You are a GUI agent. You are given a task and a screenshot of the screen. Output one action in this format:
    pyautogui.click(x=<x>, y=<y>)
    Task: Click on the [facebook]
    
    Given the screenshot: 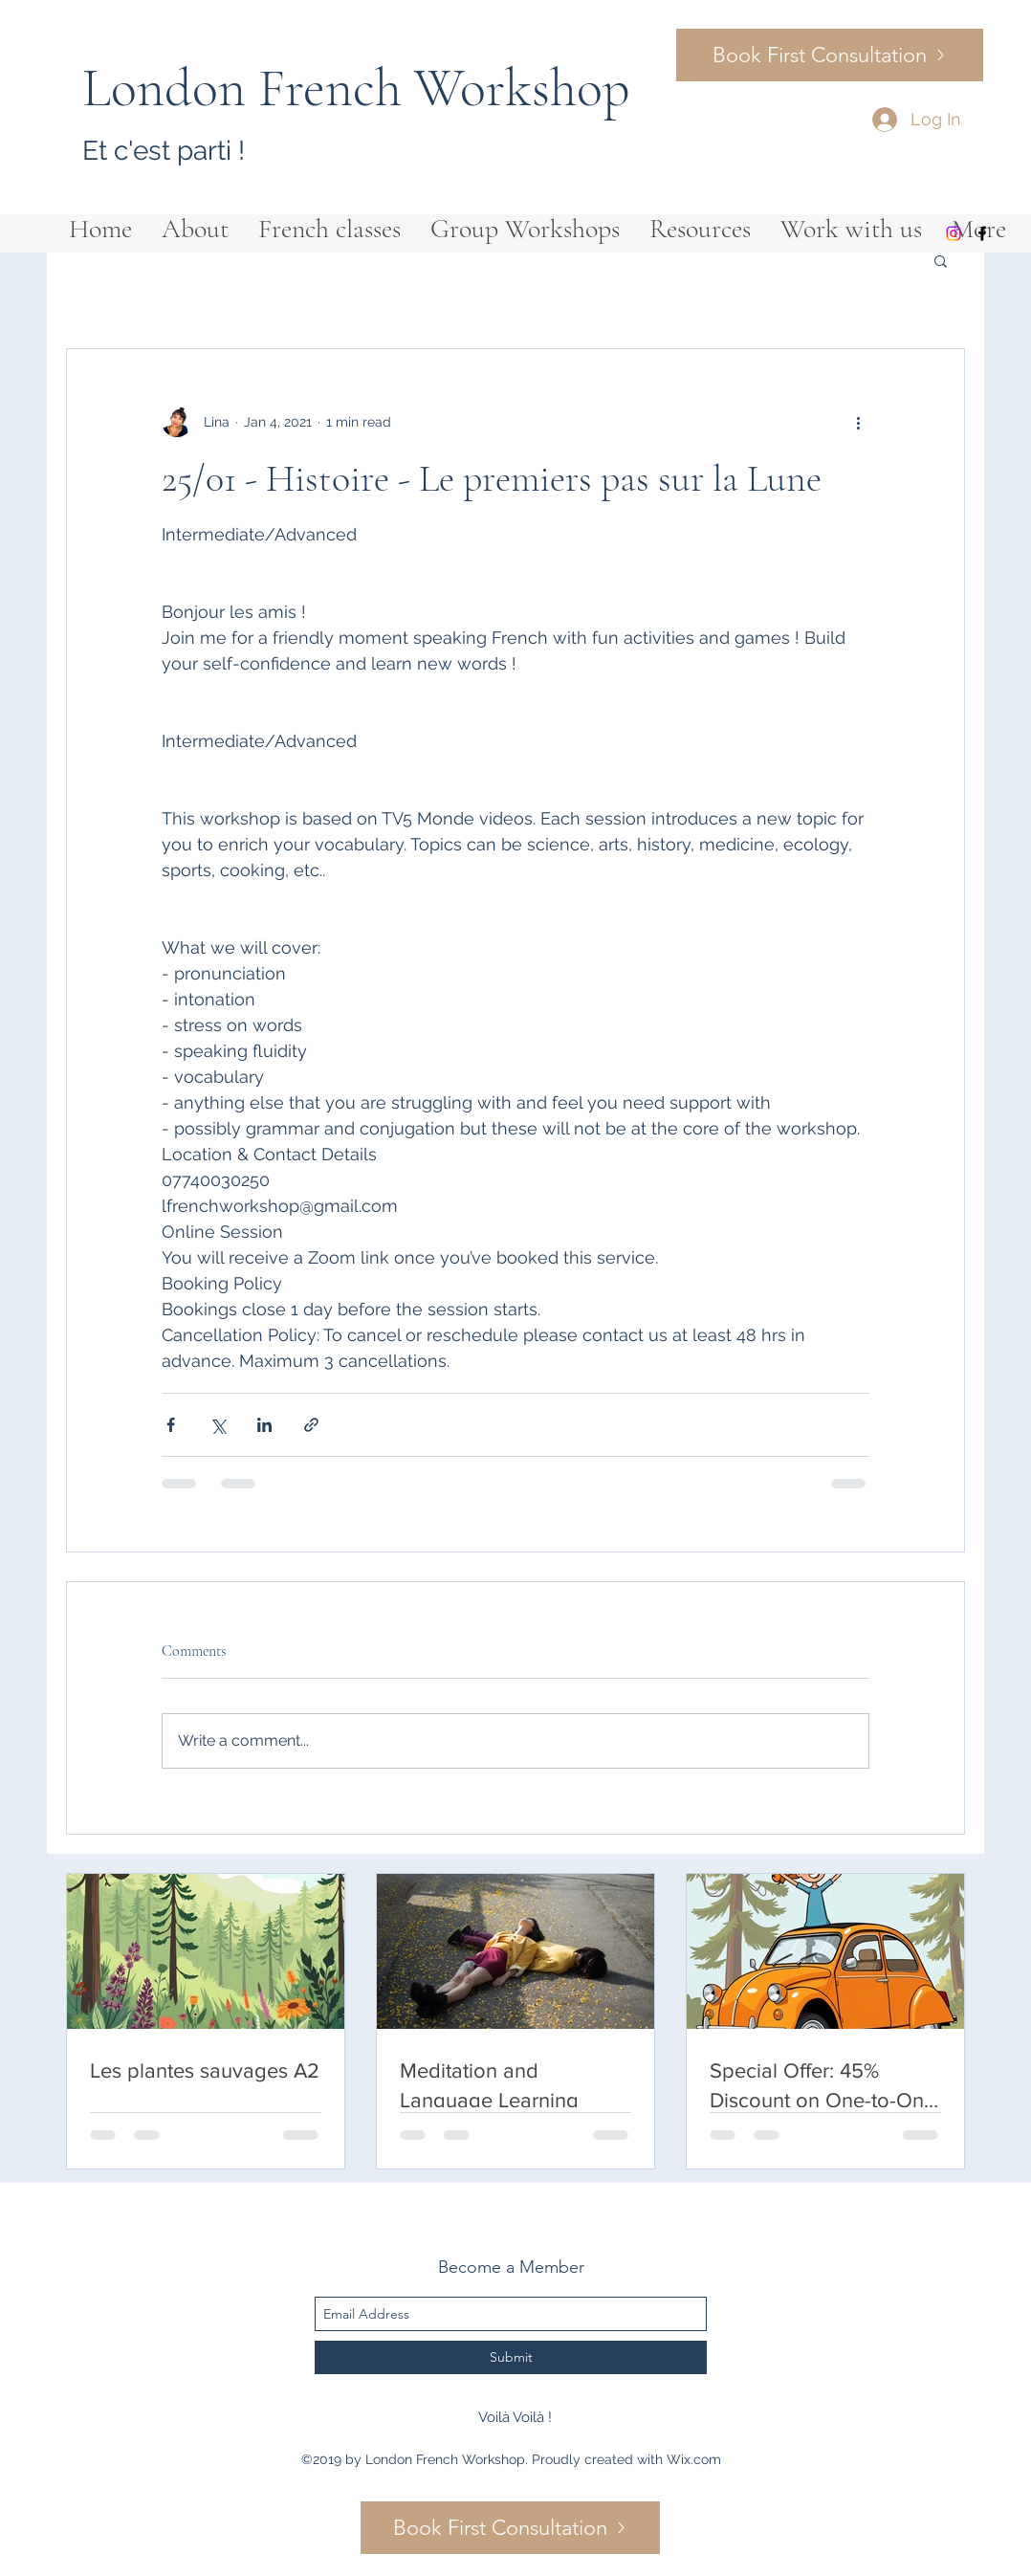 What is the action you would take?
    pyautogui.click(x=982, y=233)
    